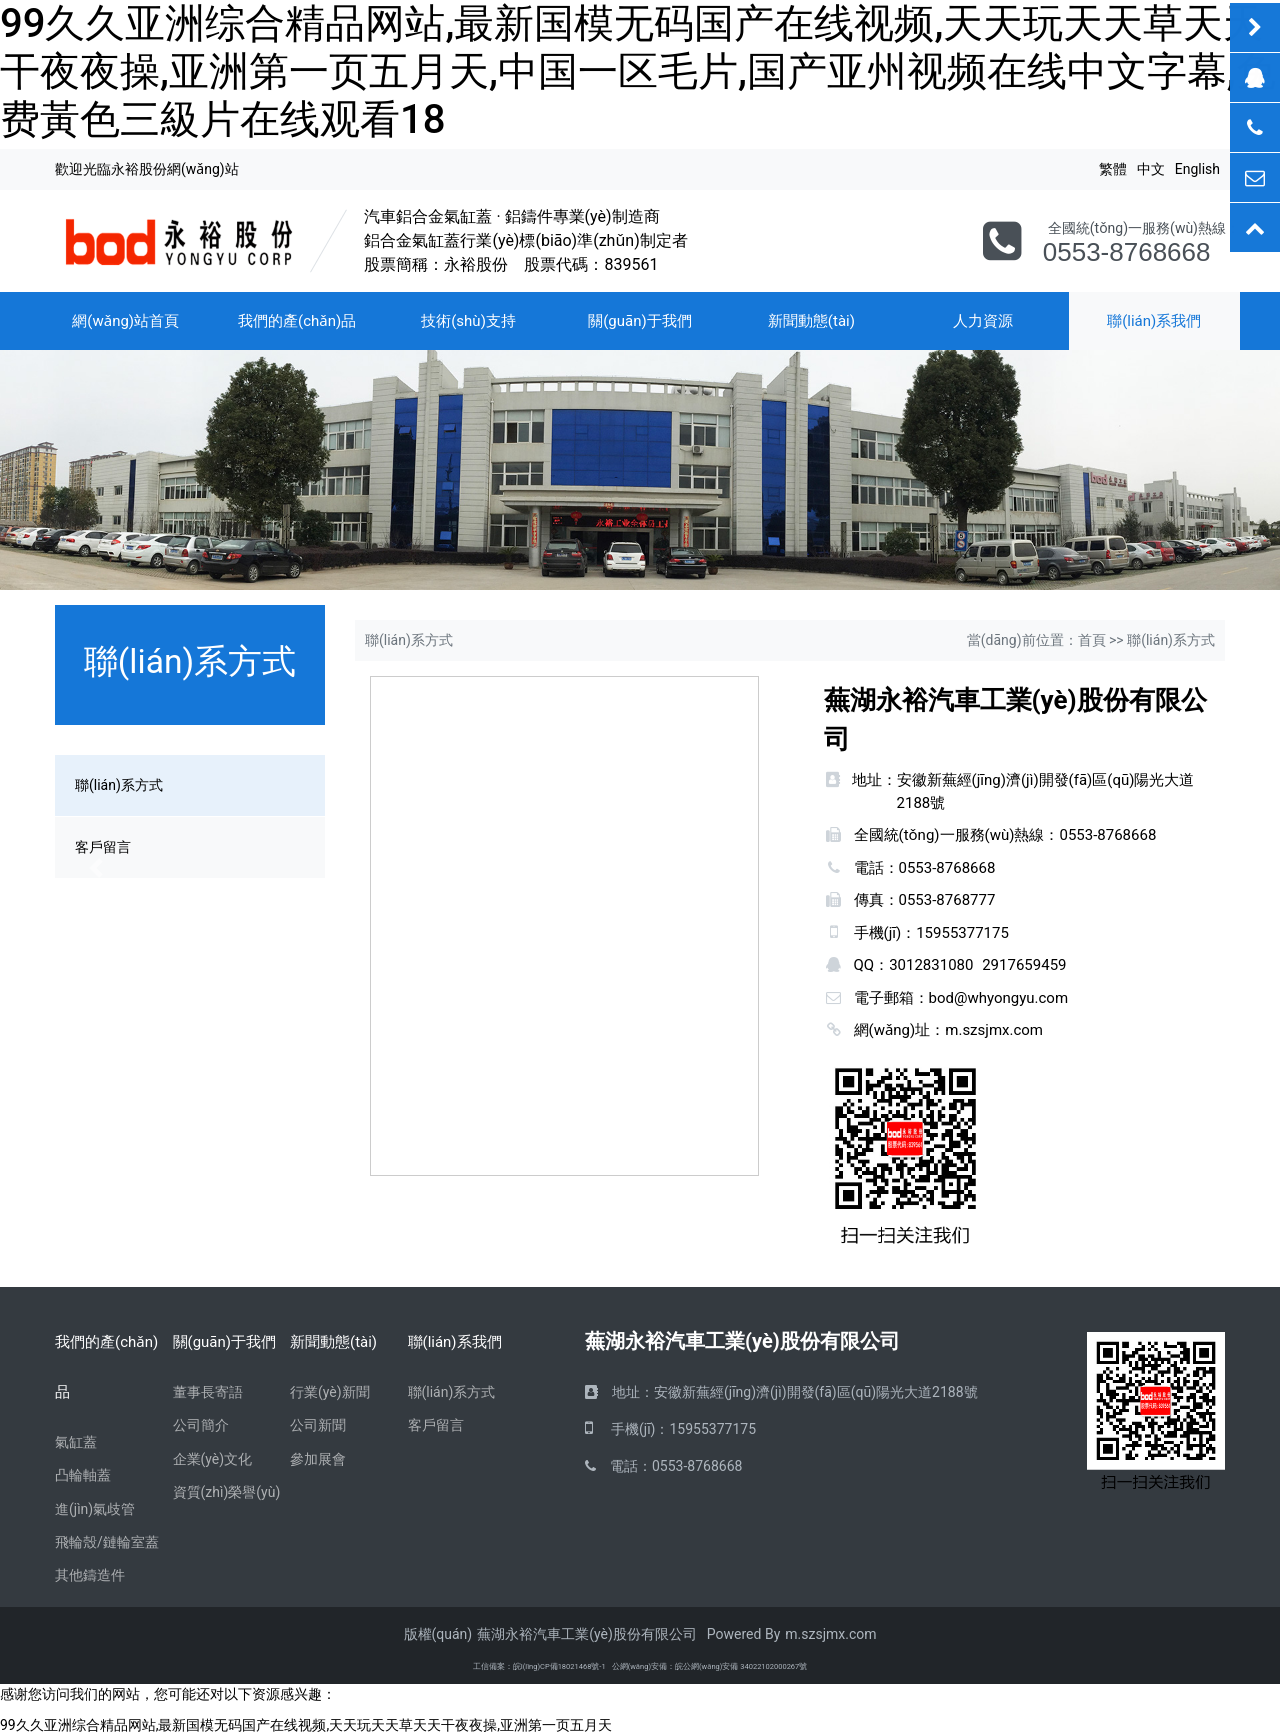  What do you see at coordinates (330, 1392) in the screenshot?
I see `行業(yè)新聞` at bounding box center [330, 1392].